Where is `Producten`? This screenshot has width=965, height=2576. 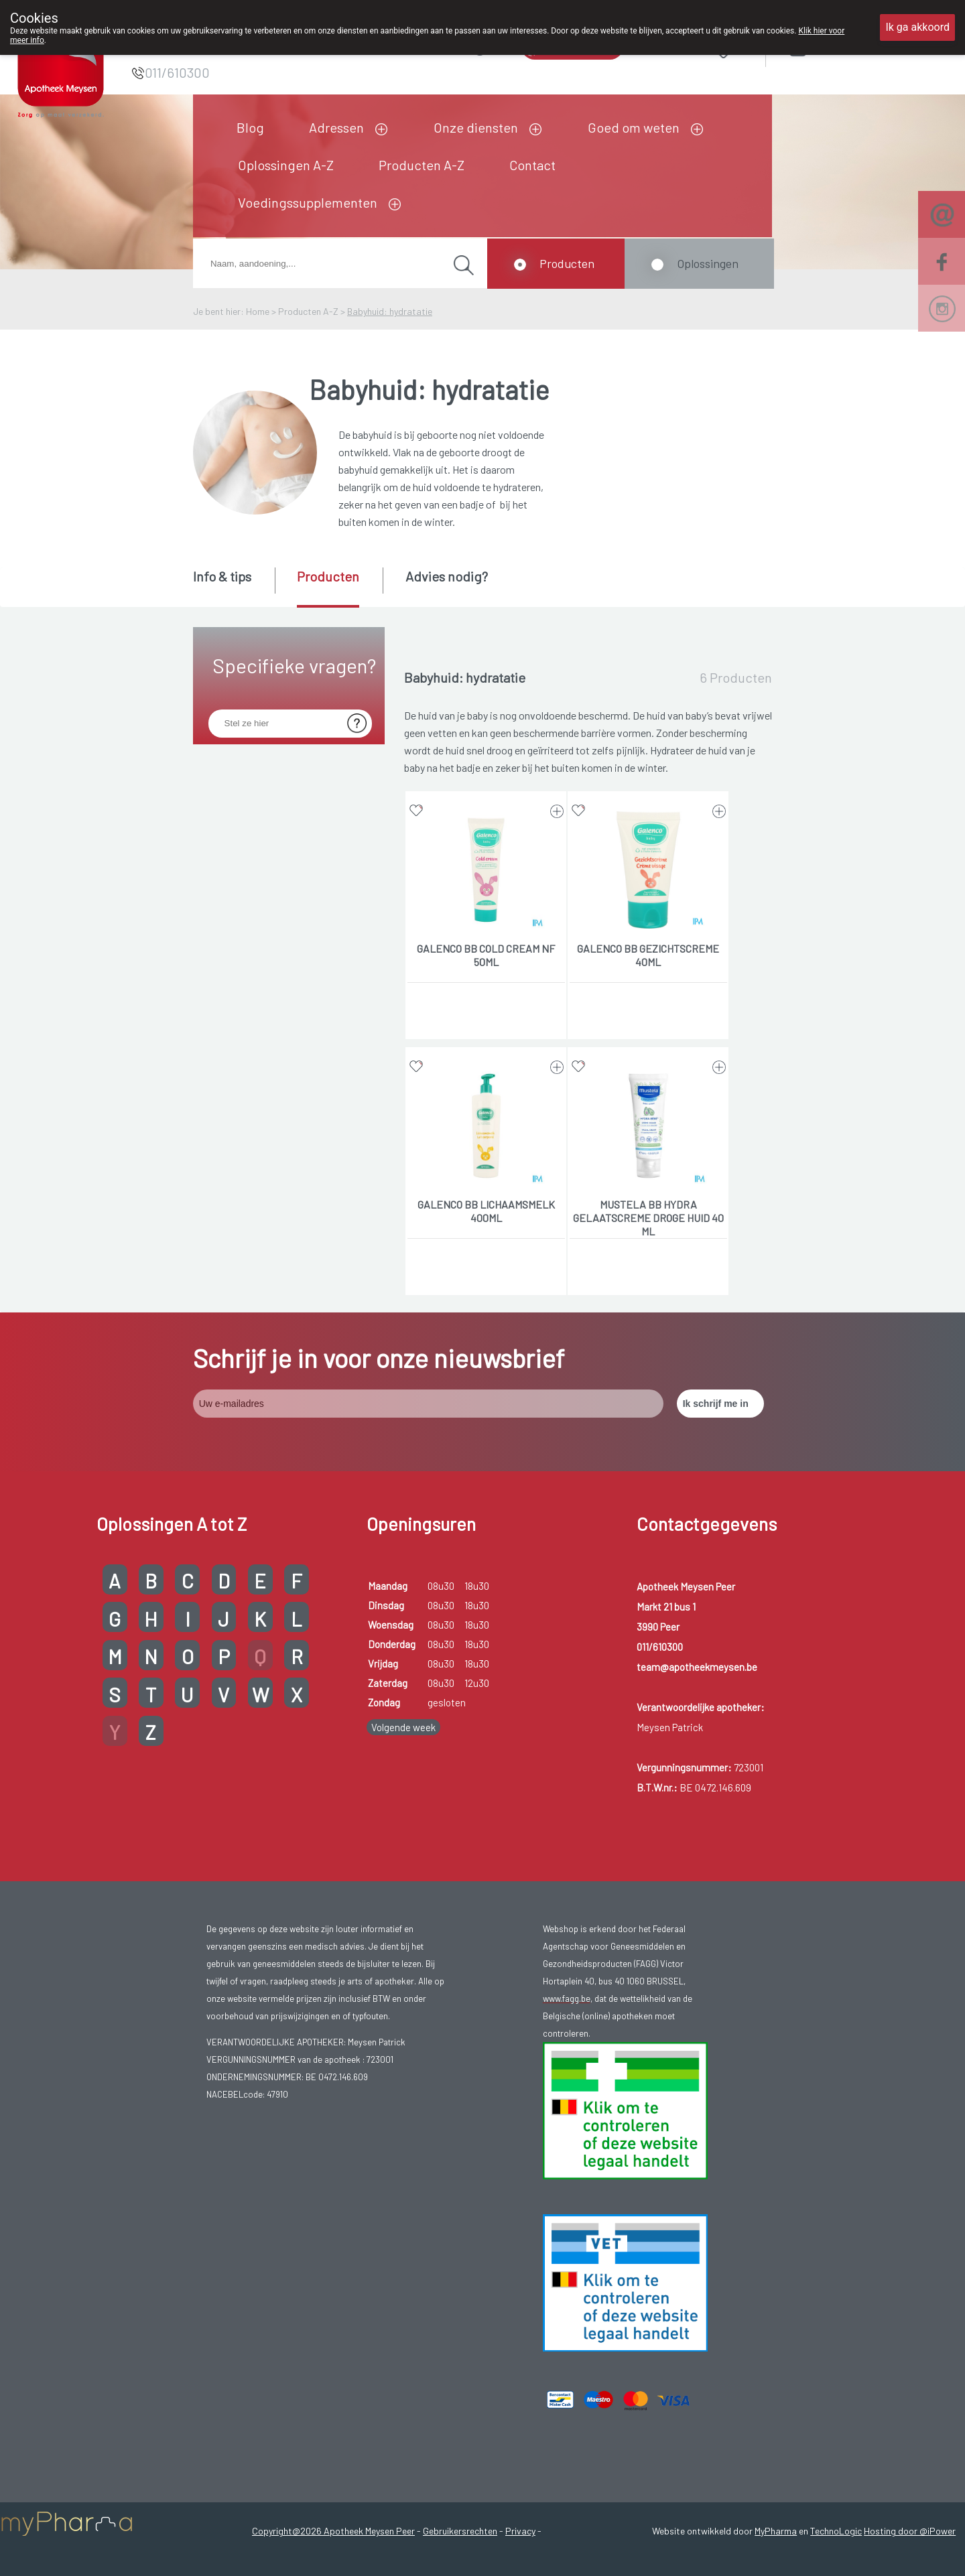
Producten is located at coordinates (566, 263).